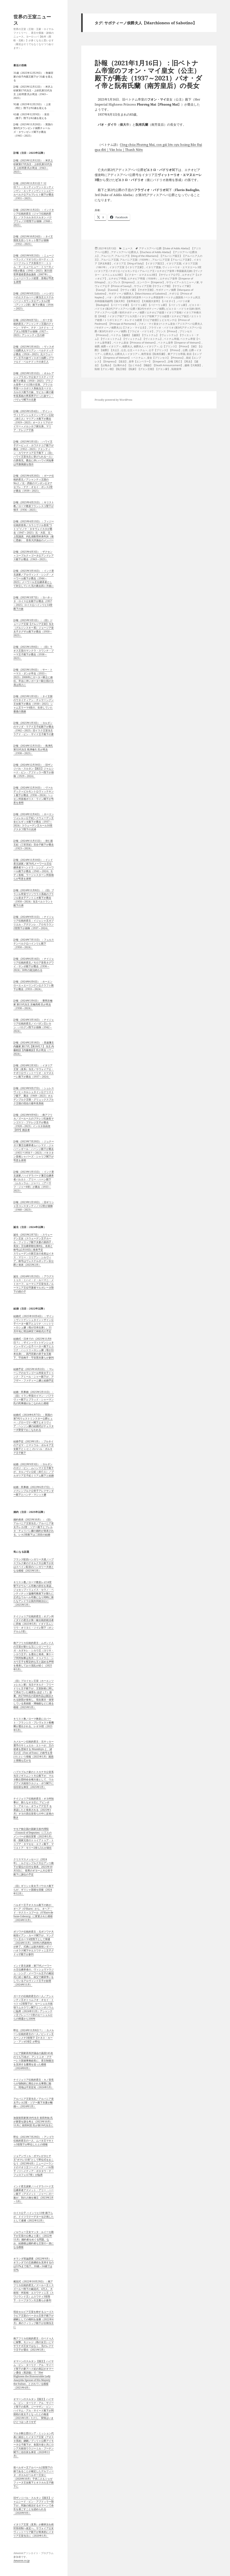 Image resolution: width=230 pixels, height=2576 pixels. What do you see at coordinates (165, 350) in the screenshot?
I see `公子【プリンス】【Prince】` at bounding box center [165, 350].